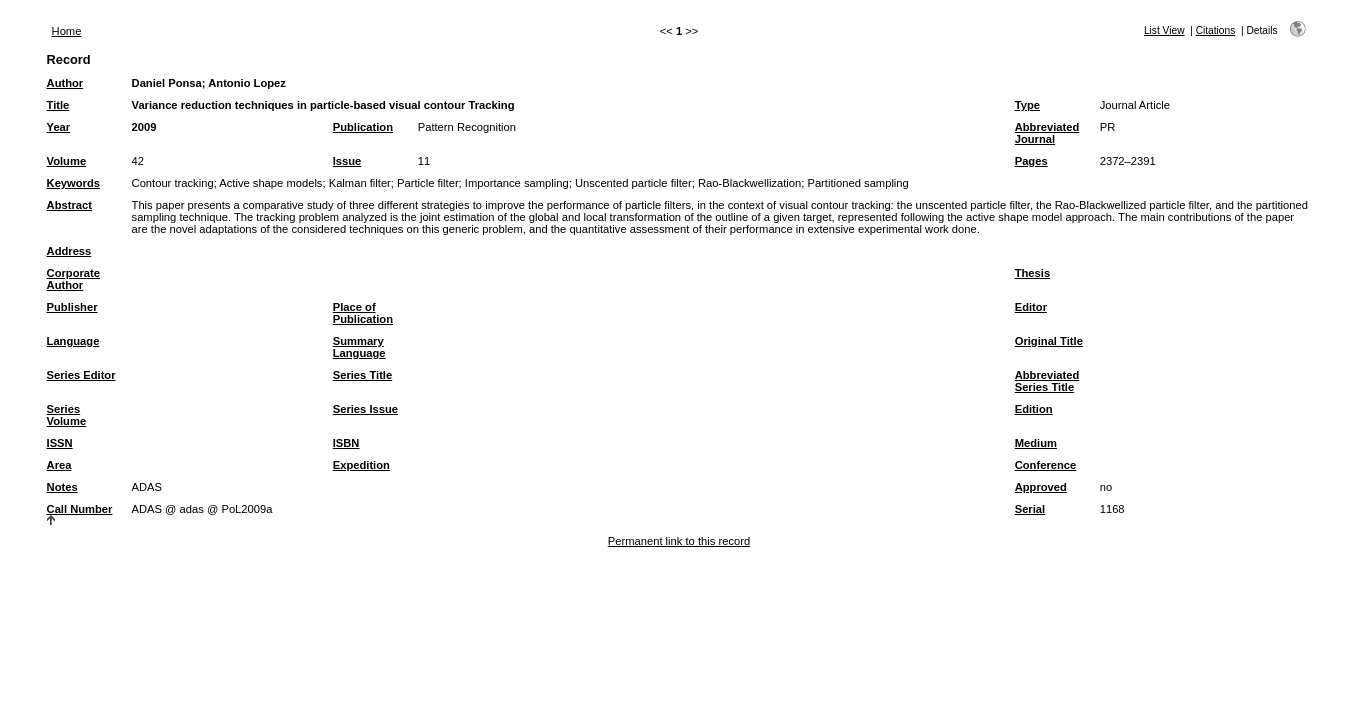 This screenshot has width=1358, height=720. What do you see at coordinates (365, 409) in the screenshot?
I see `Series Issue` at bounding box center [365, 409].